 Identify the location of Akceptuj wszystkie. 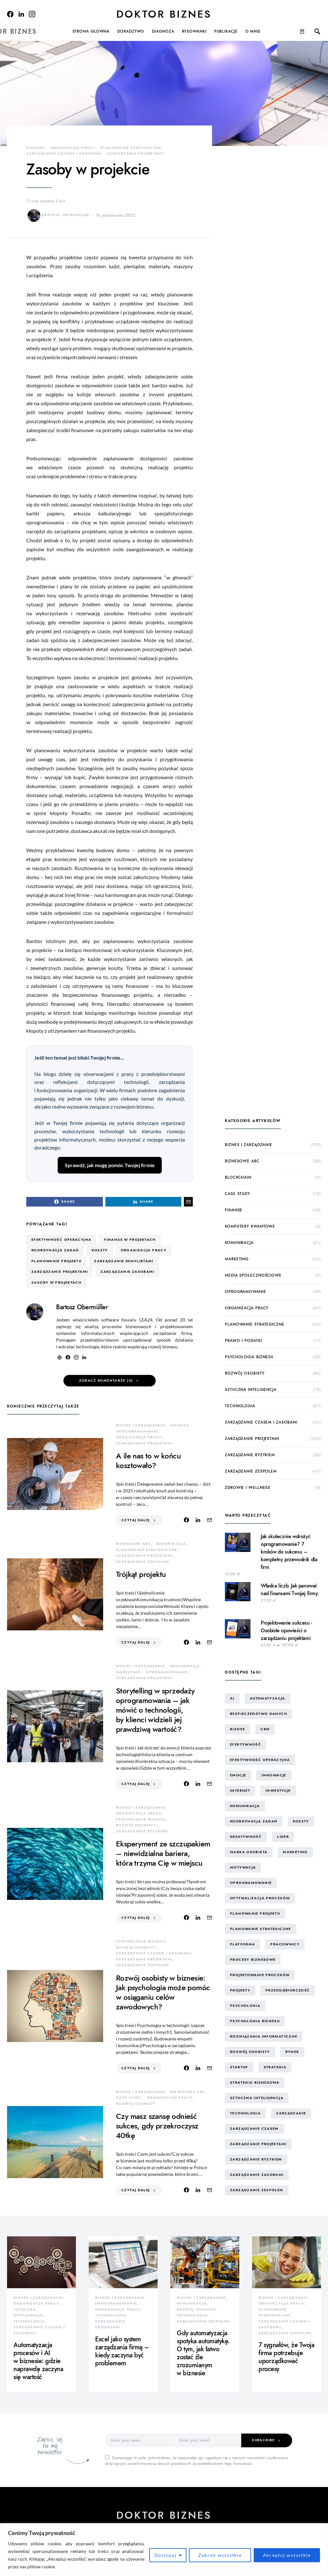
(287, 2555).